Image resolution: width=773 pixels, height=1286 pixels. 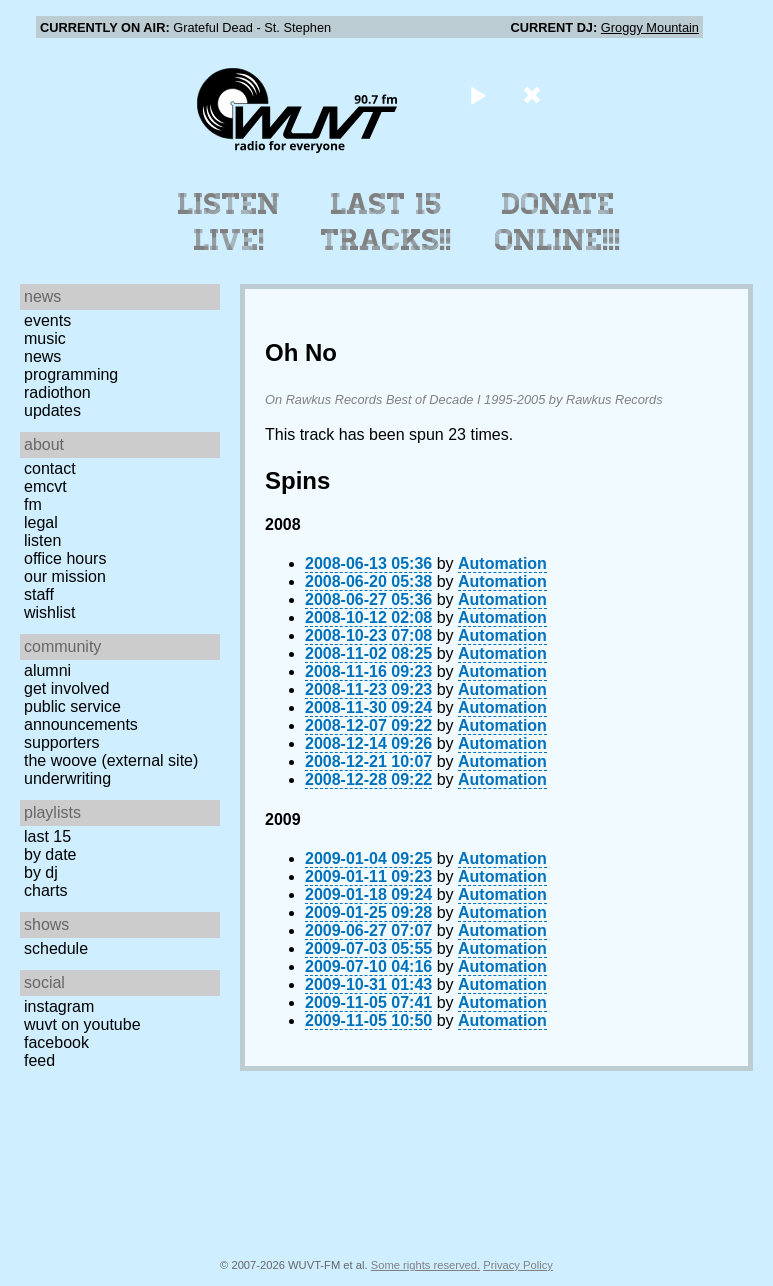 I want to click on Get Involved, so click(x=66, y=688).